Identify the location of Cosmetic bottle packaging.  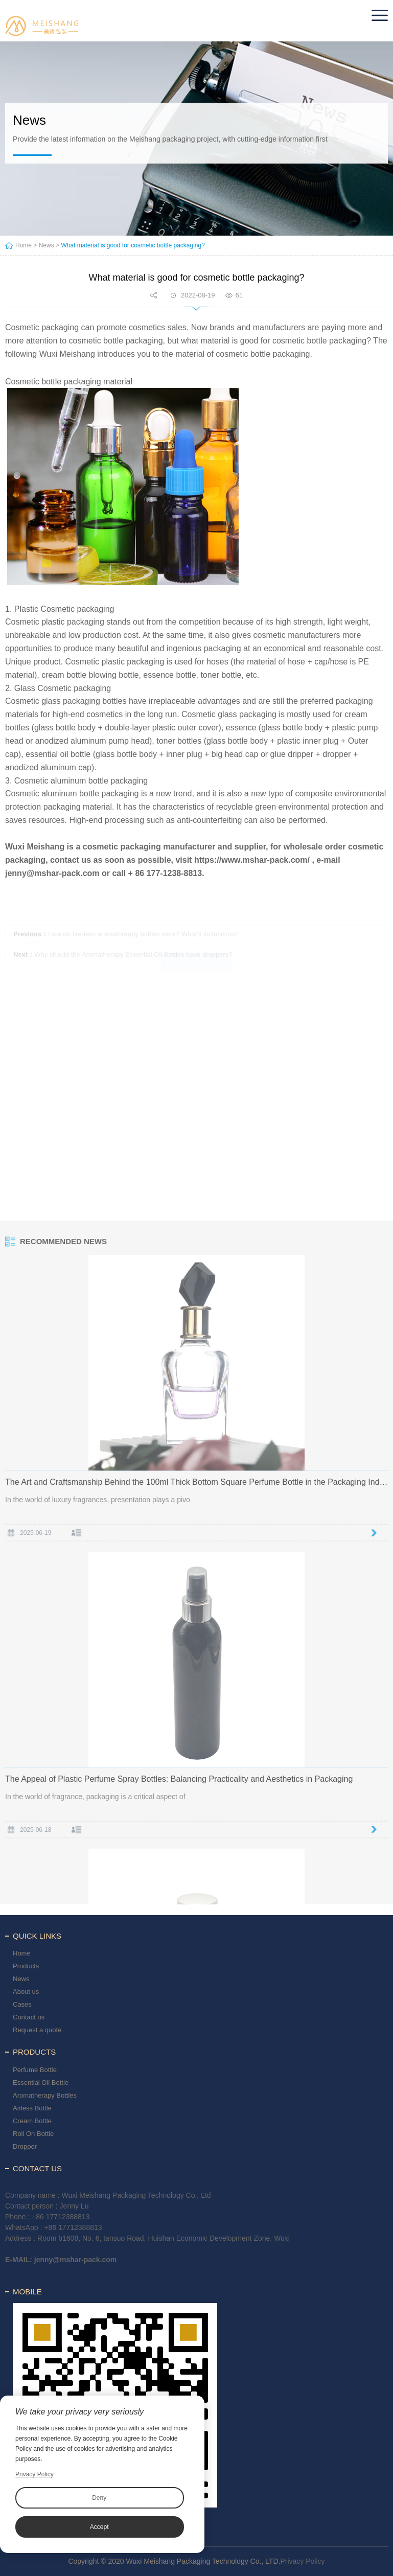
(53, 381).